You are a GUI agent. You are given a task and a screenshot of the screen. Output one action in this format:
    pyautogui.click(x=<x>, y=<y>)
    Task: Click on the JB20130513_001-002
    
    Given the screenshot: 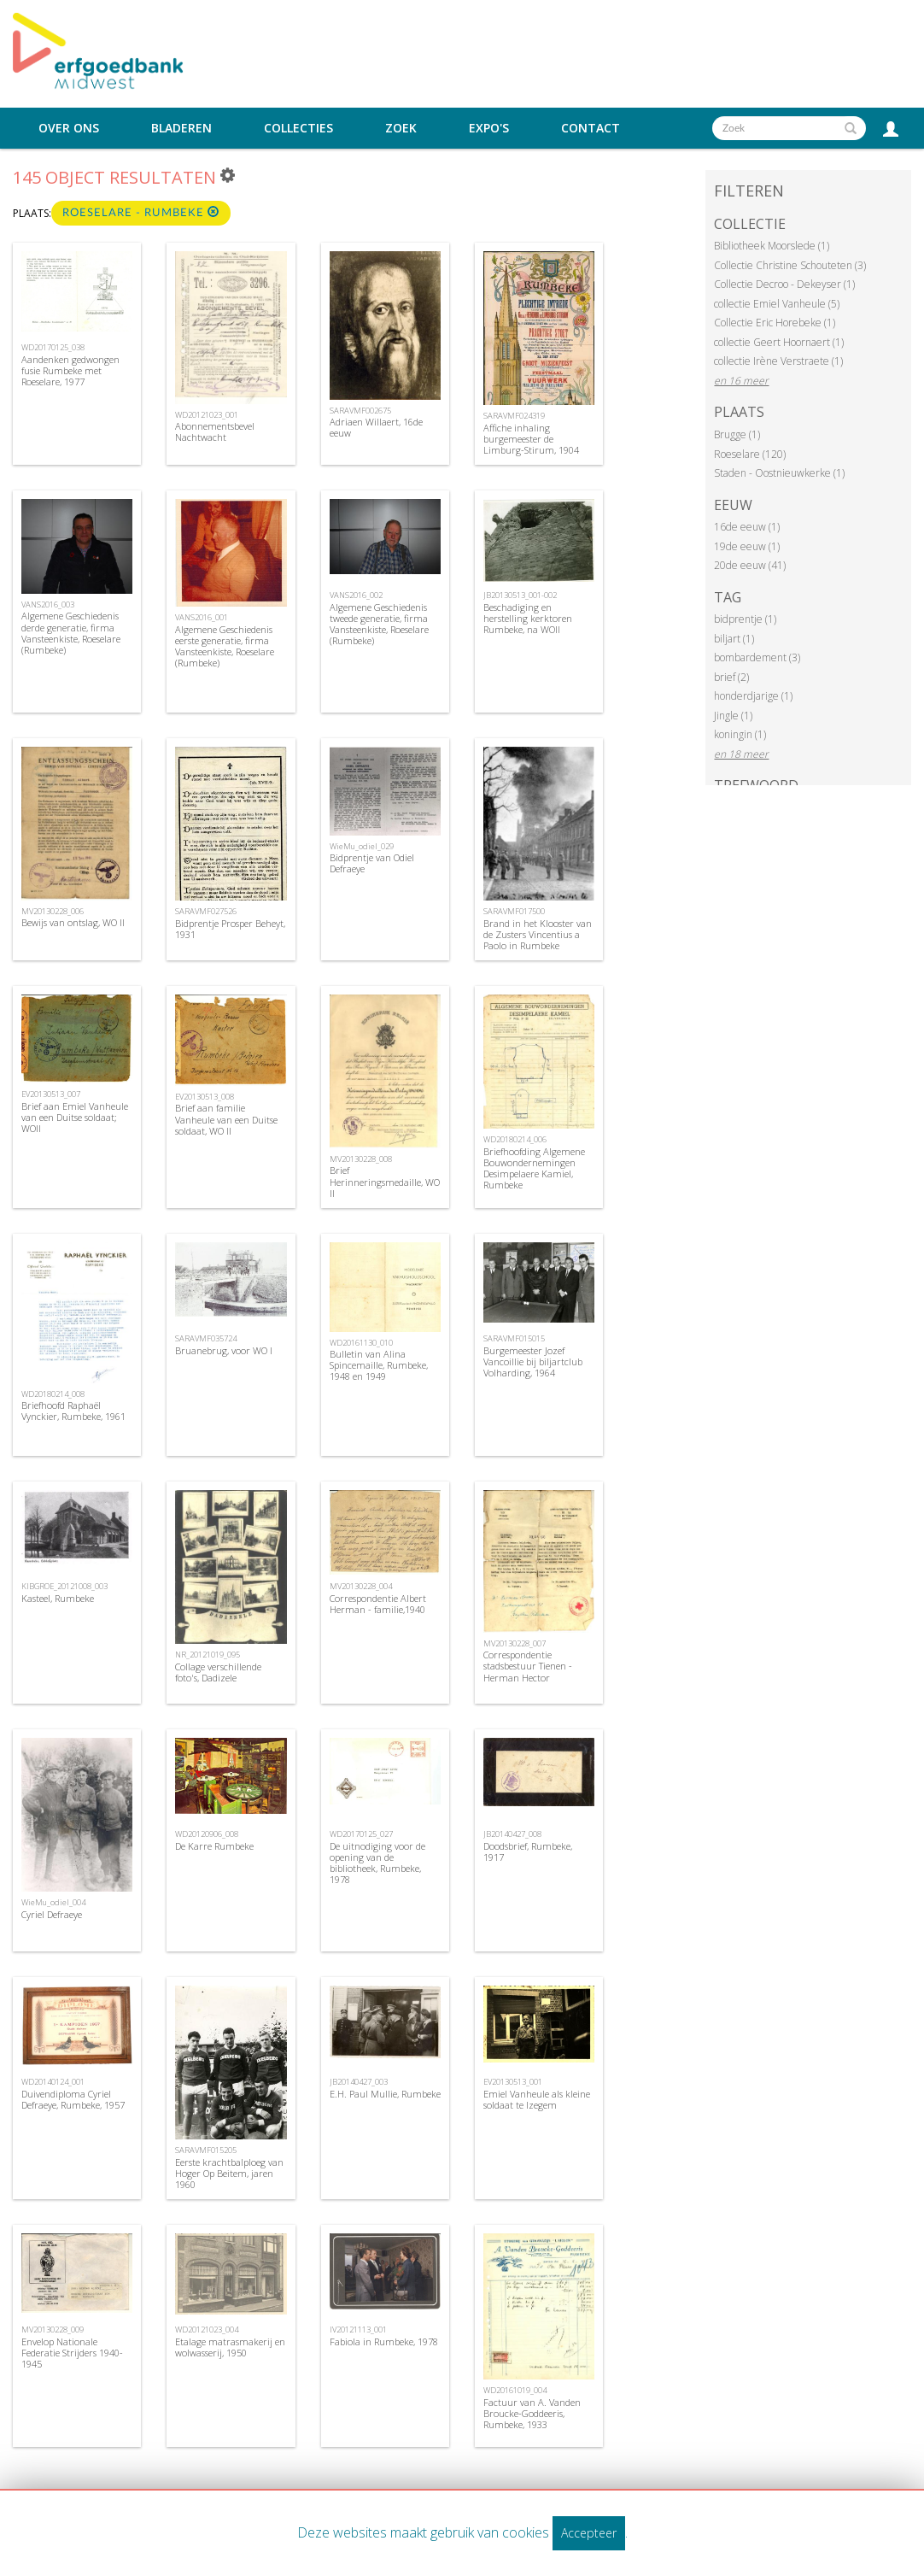 What is the action you would take?
    pyautogui.click(x=520, y=595)
    